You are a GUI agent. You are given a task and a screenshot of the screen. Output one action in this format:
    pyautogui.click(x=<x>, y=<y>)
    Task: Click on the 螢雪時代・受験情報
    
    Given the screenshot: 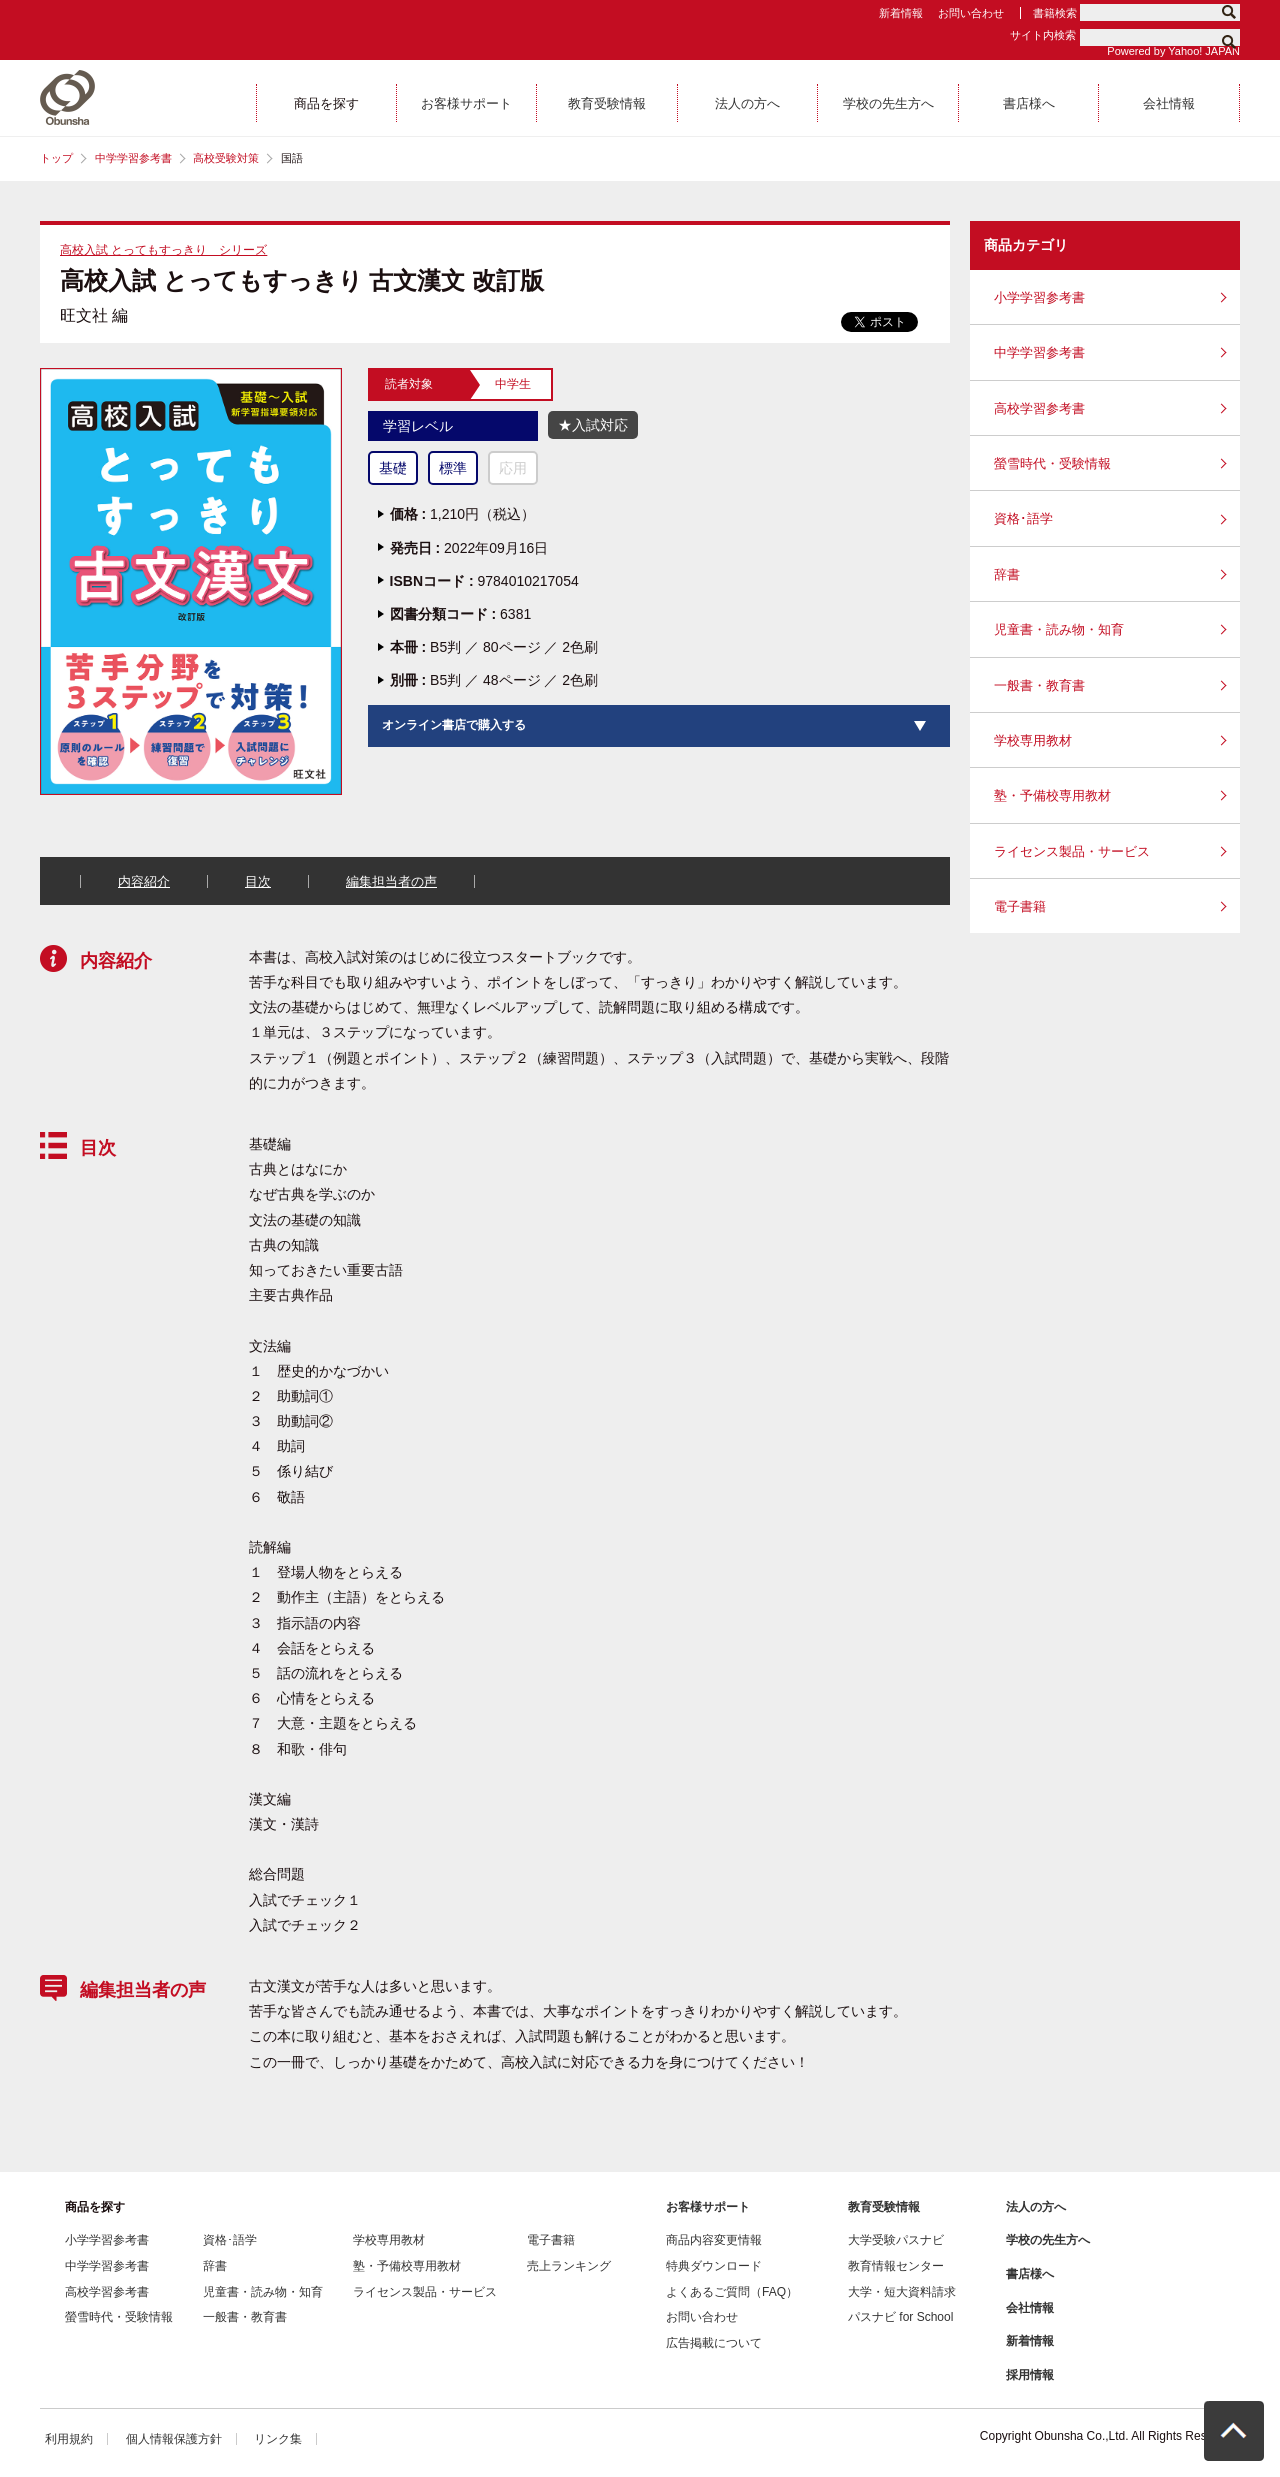 What is the action you would take?
    pyautogui.click(x=1052, y=463)
    